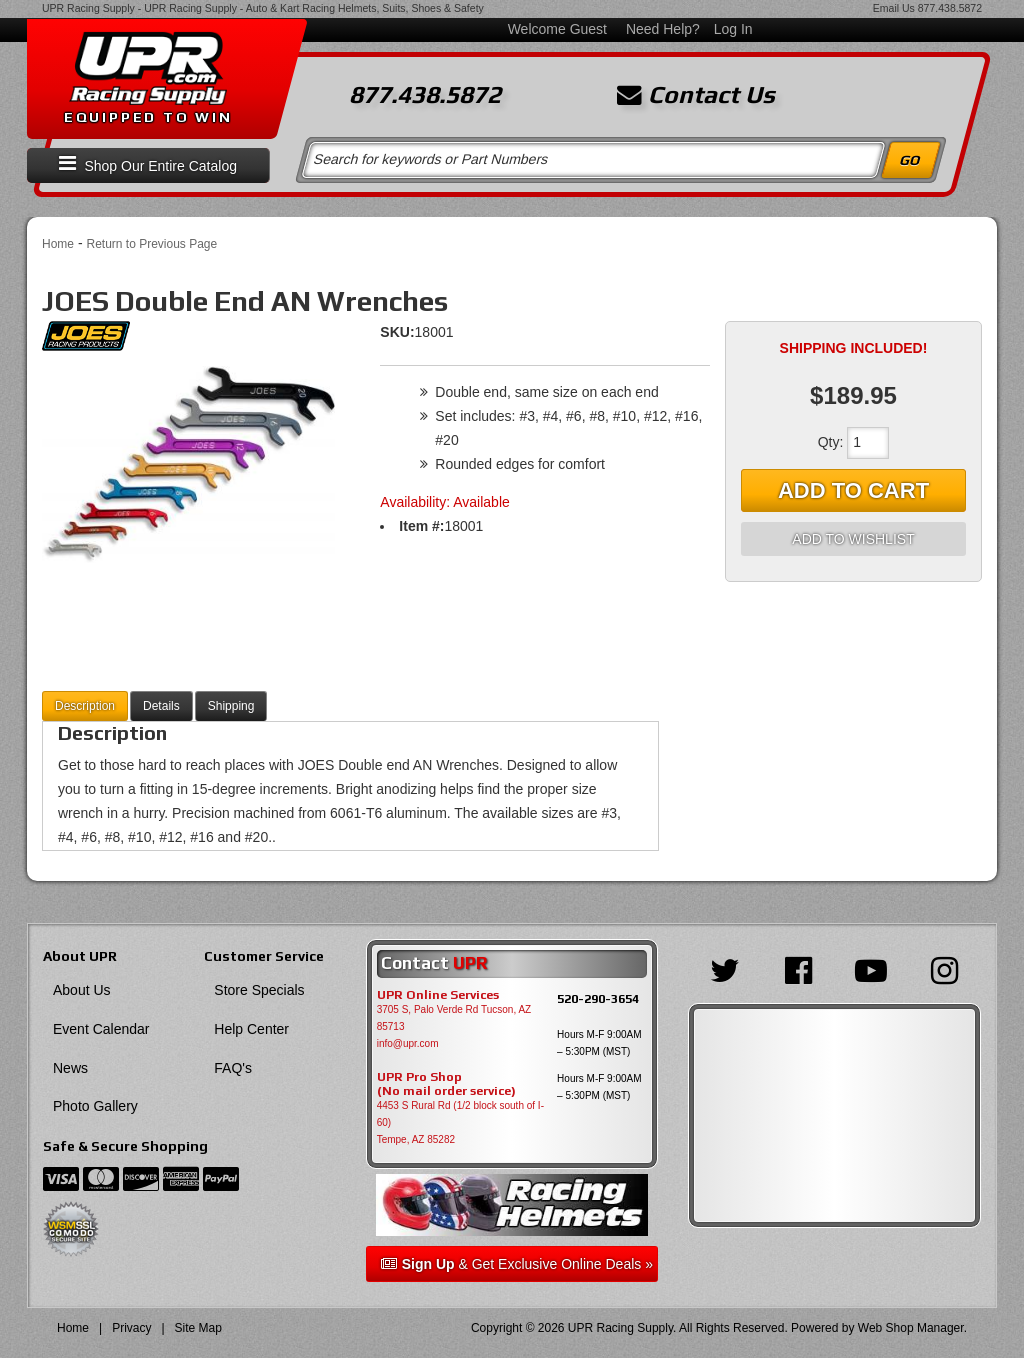 The height and width of the screenshot is (1358, 1024). Describe the element at coordinates (696, 95) in the screenshot. I see `Contact Us` at that location.